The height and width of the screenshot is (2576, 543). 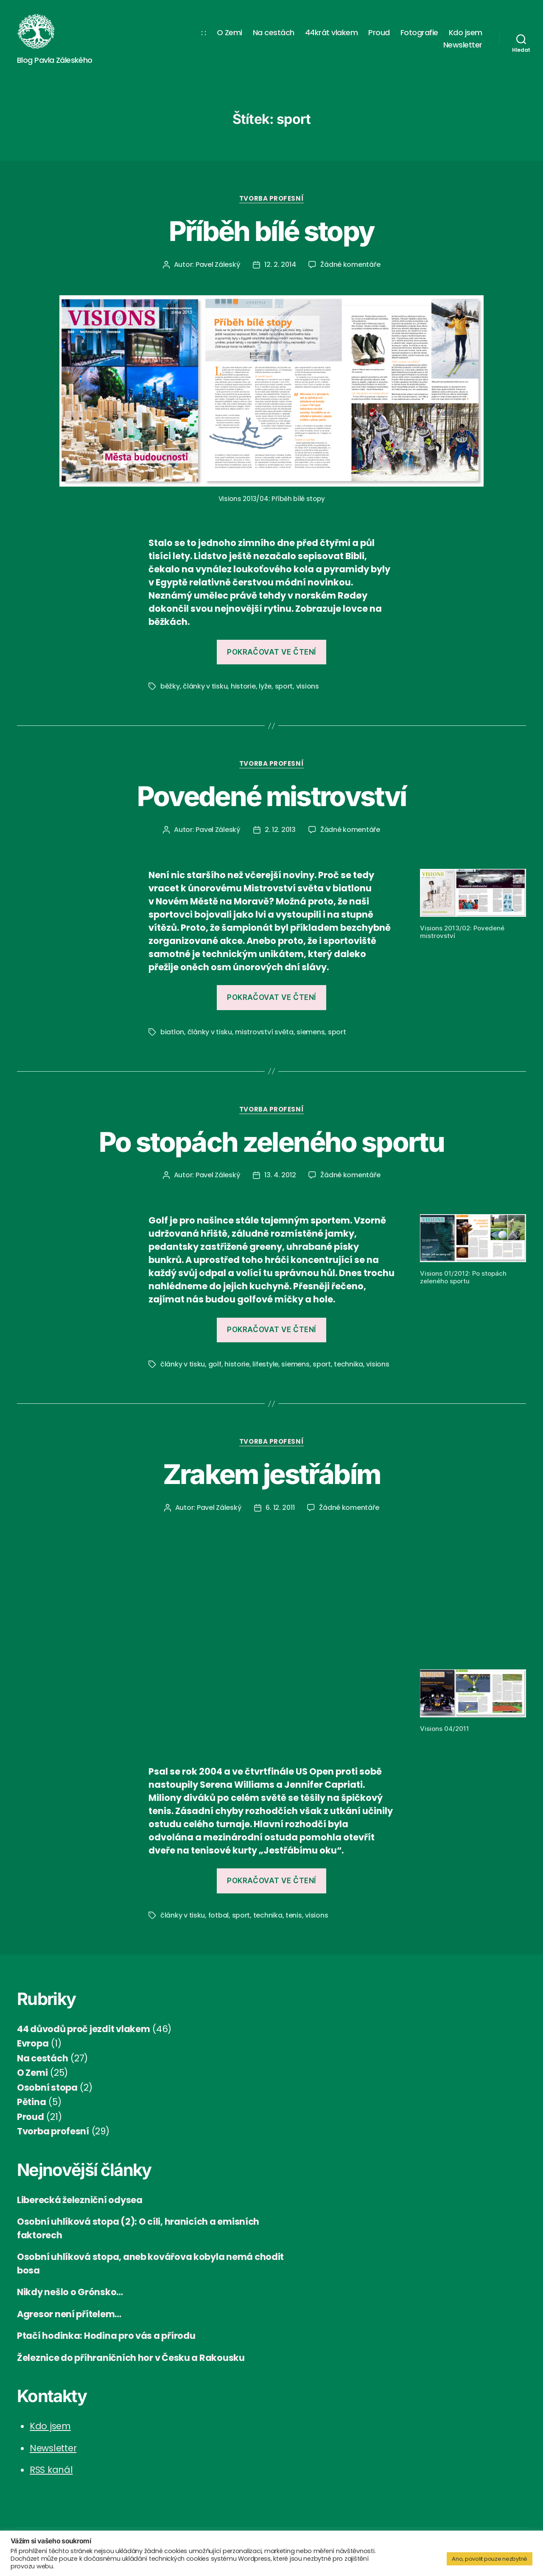 What do you see at coordinates (271, 1142) in the screenshot?
I see `Po stopách zeleného sportu` at bounding box center [271, 1142].